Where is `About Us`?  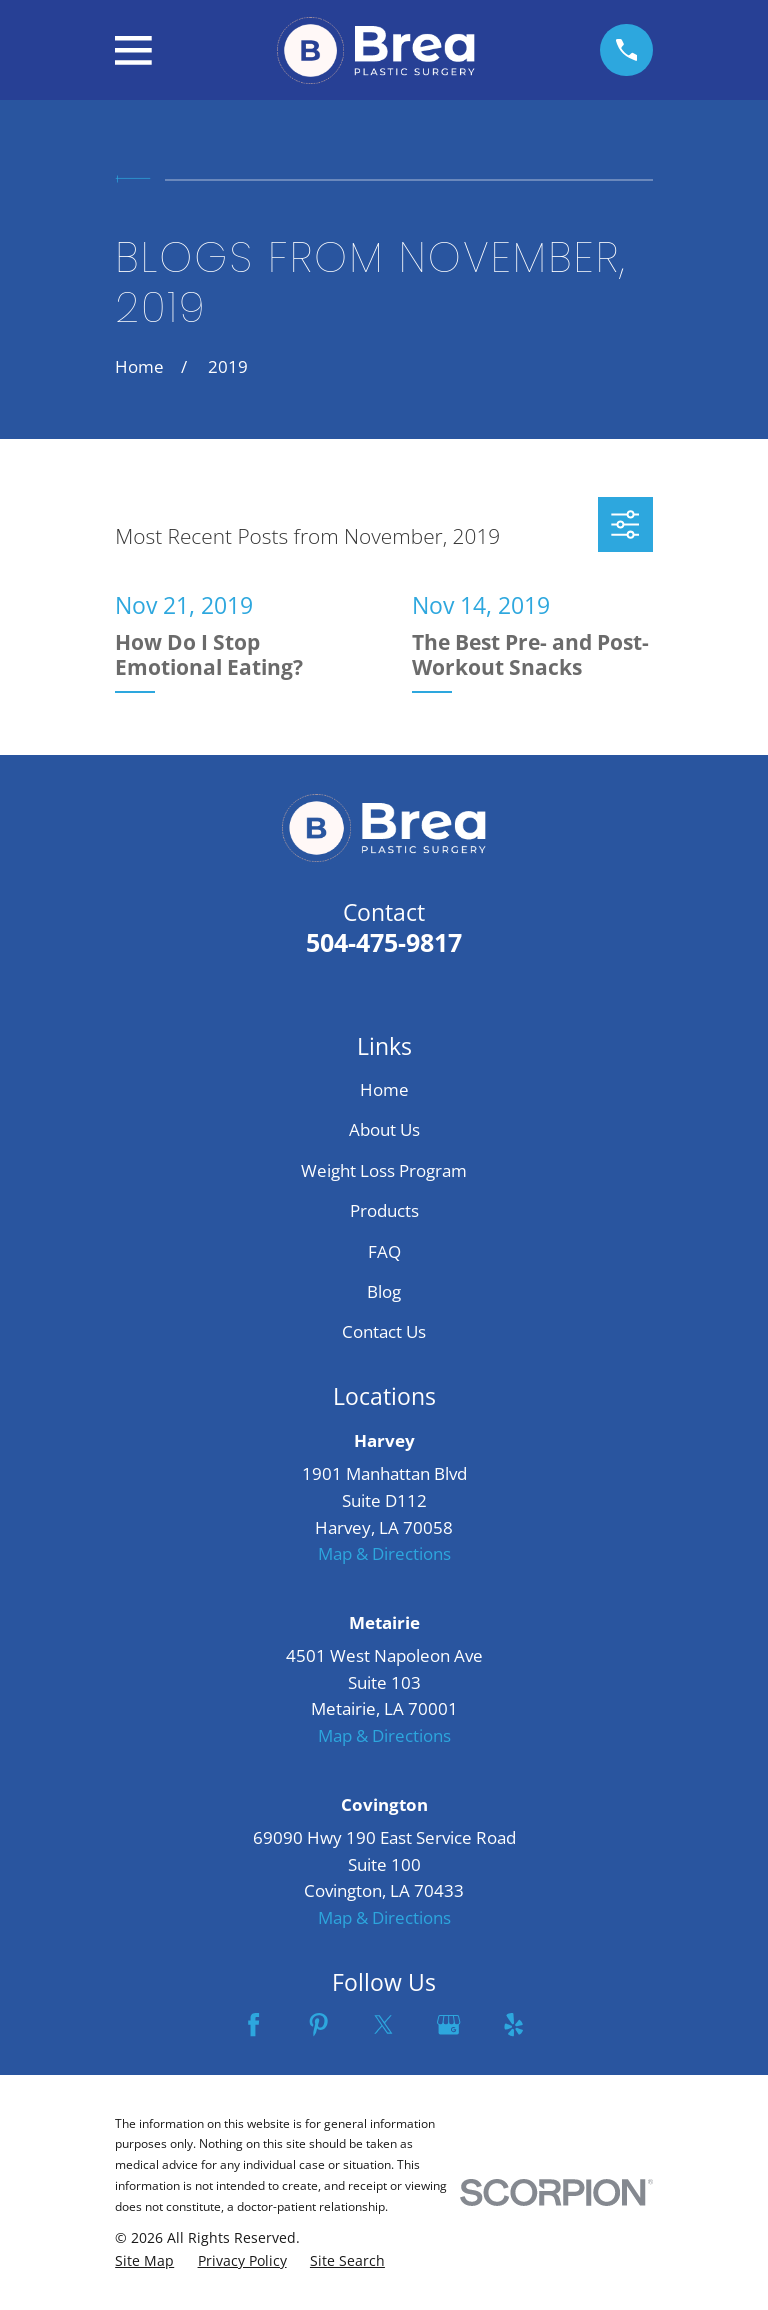 About Us is located at coordinates (384, 1129).